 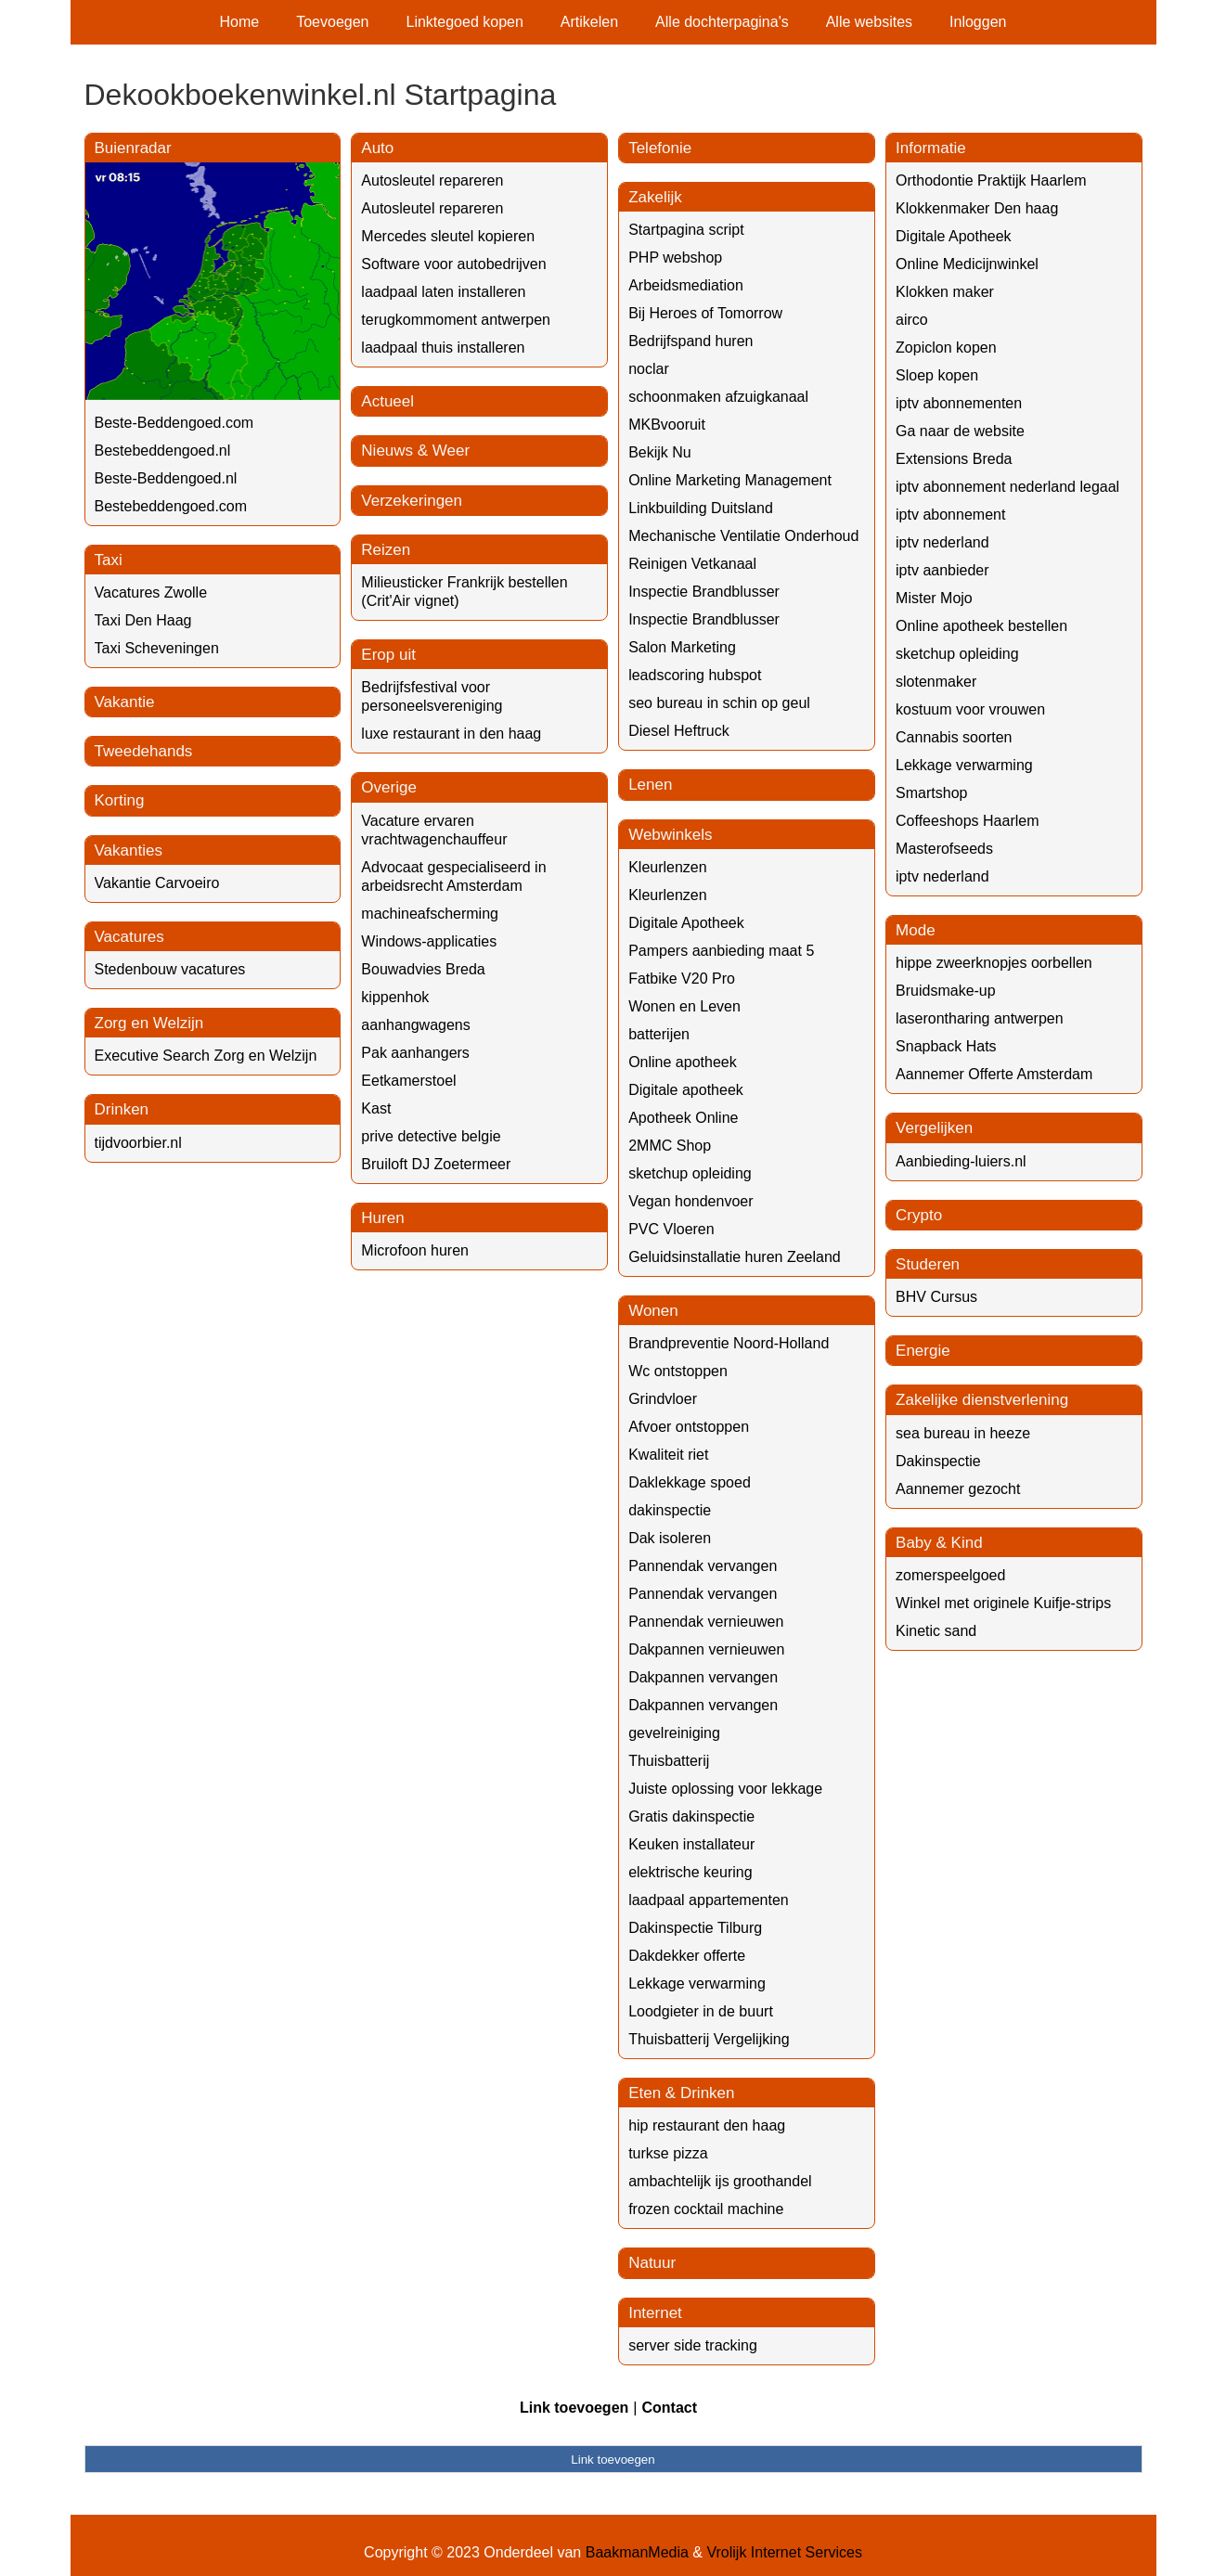 I want to click on Crypto, so click(x=919, y=1215).